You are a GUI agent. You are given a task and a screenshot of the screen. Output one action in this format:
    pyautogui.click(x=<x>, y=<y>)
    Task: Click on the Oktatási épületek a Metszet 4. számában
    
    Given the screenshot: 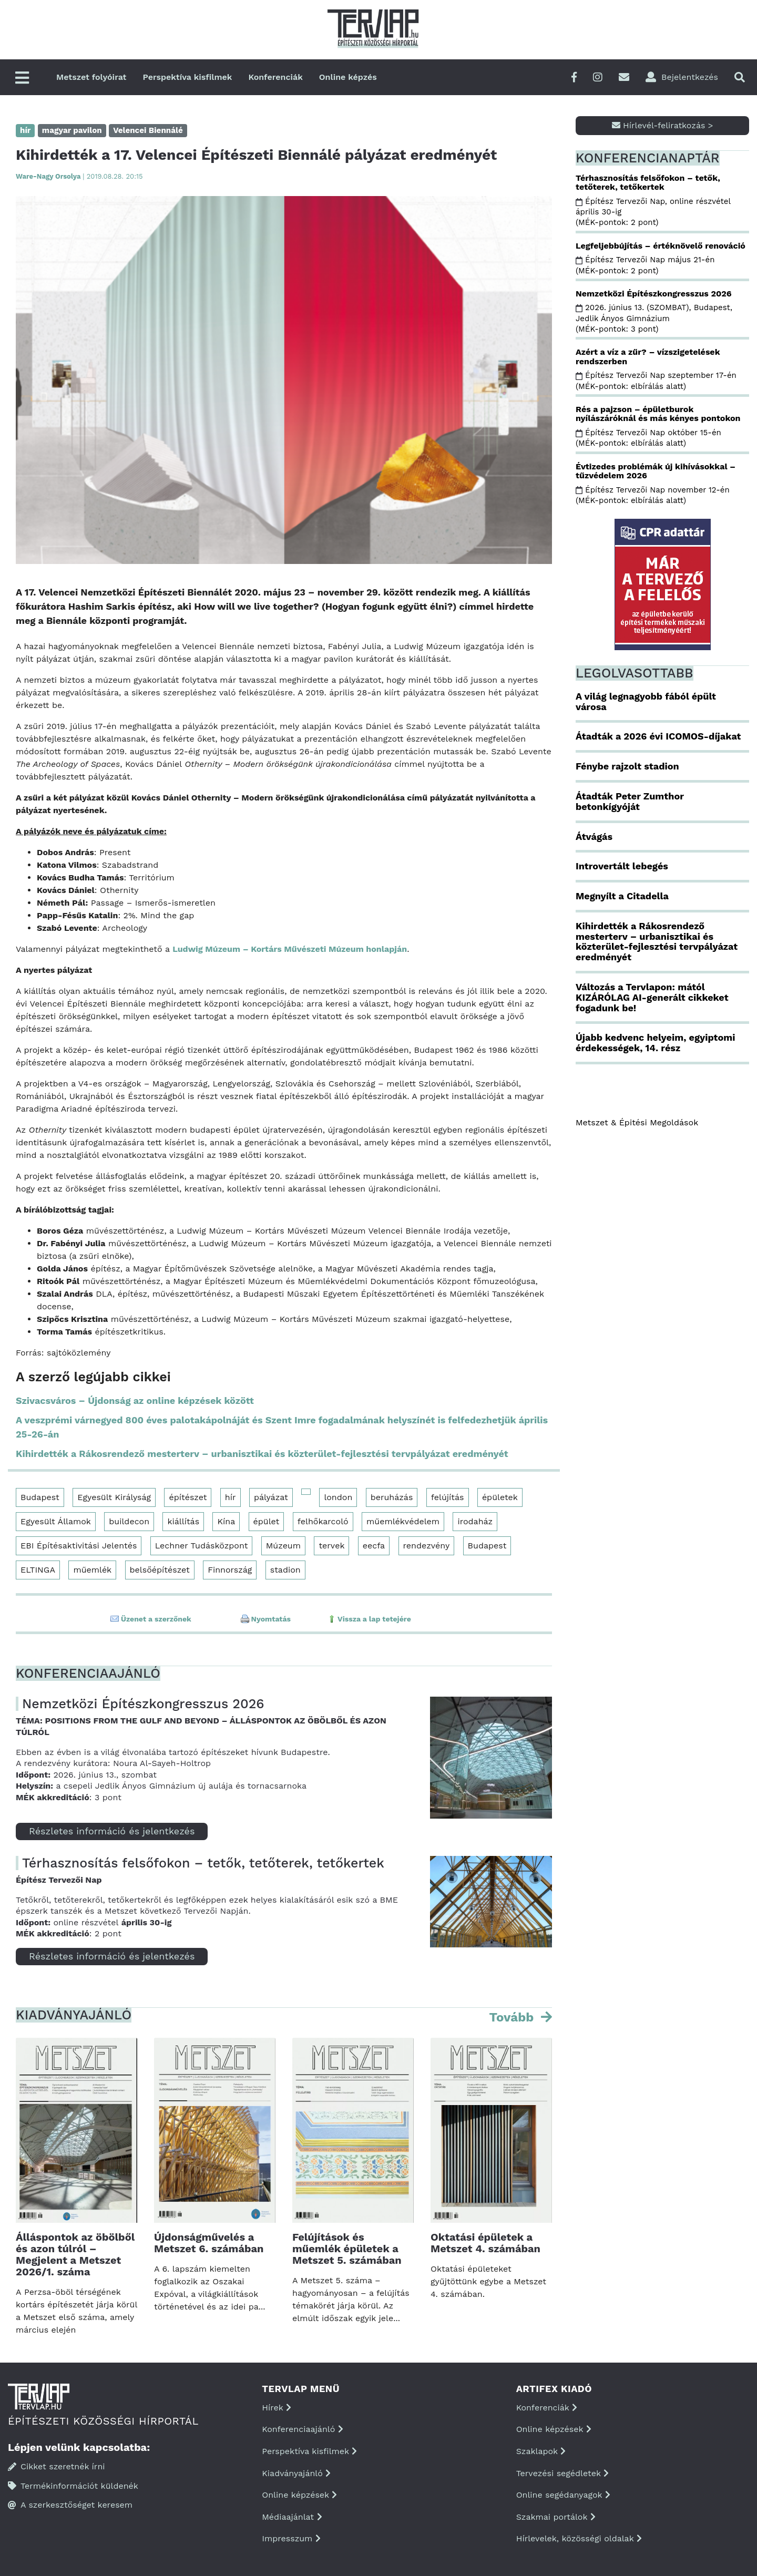 What is the action you would take?
    pyautogui.click(x=485, y=2243)
    